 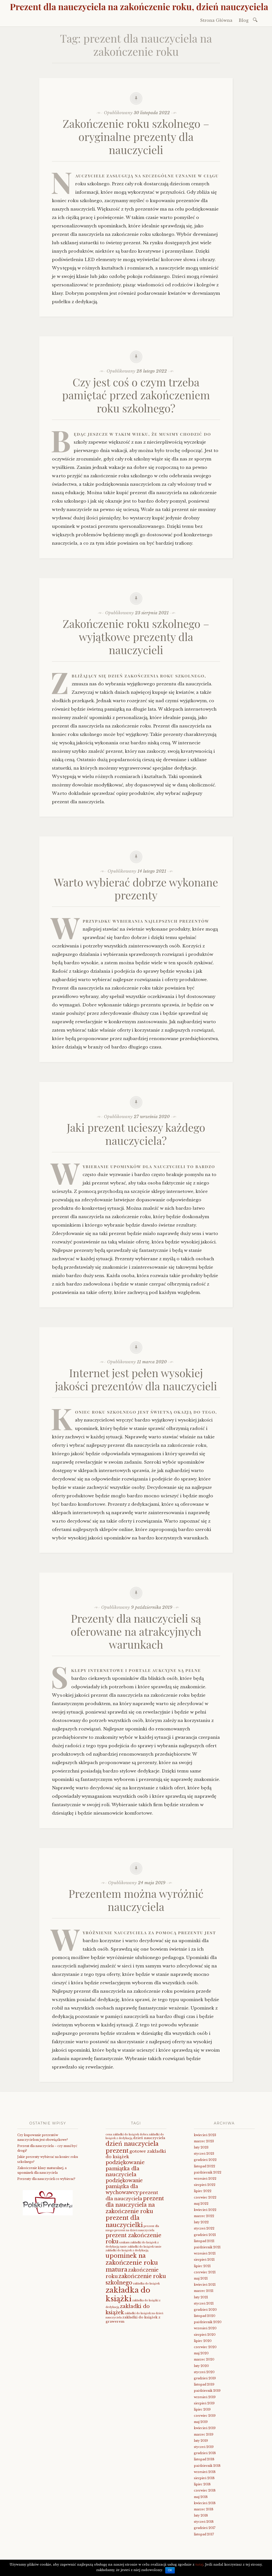 What do you see at coordinates (201, 2222) in the screenshot?
I see `luty 2022` at bounding box center [201, 2222].